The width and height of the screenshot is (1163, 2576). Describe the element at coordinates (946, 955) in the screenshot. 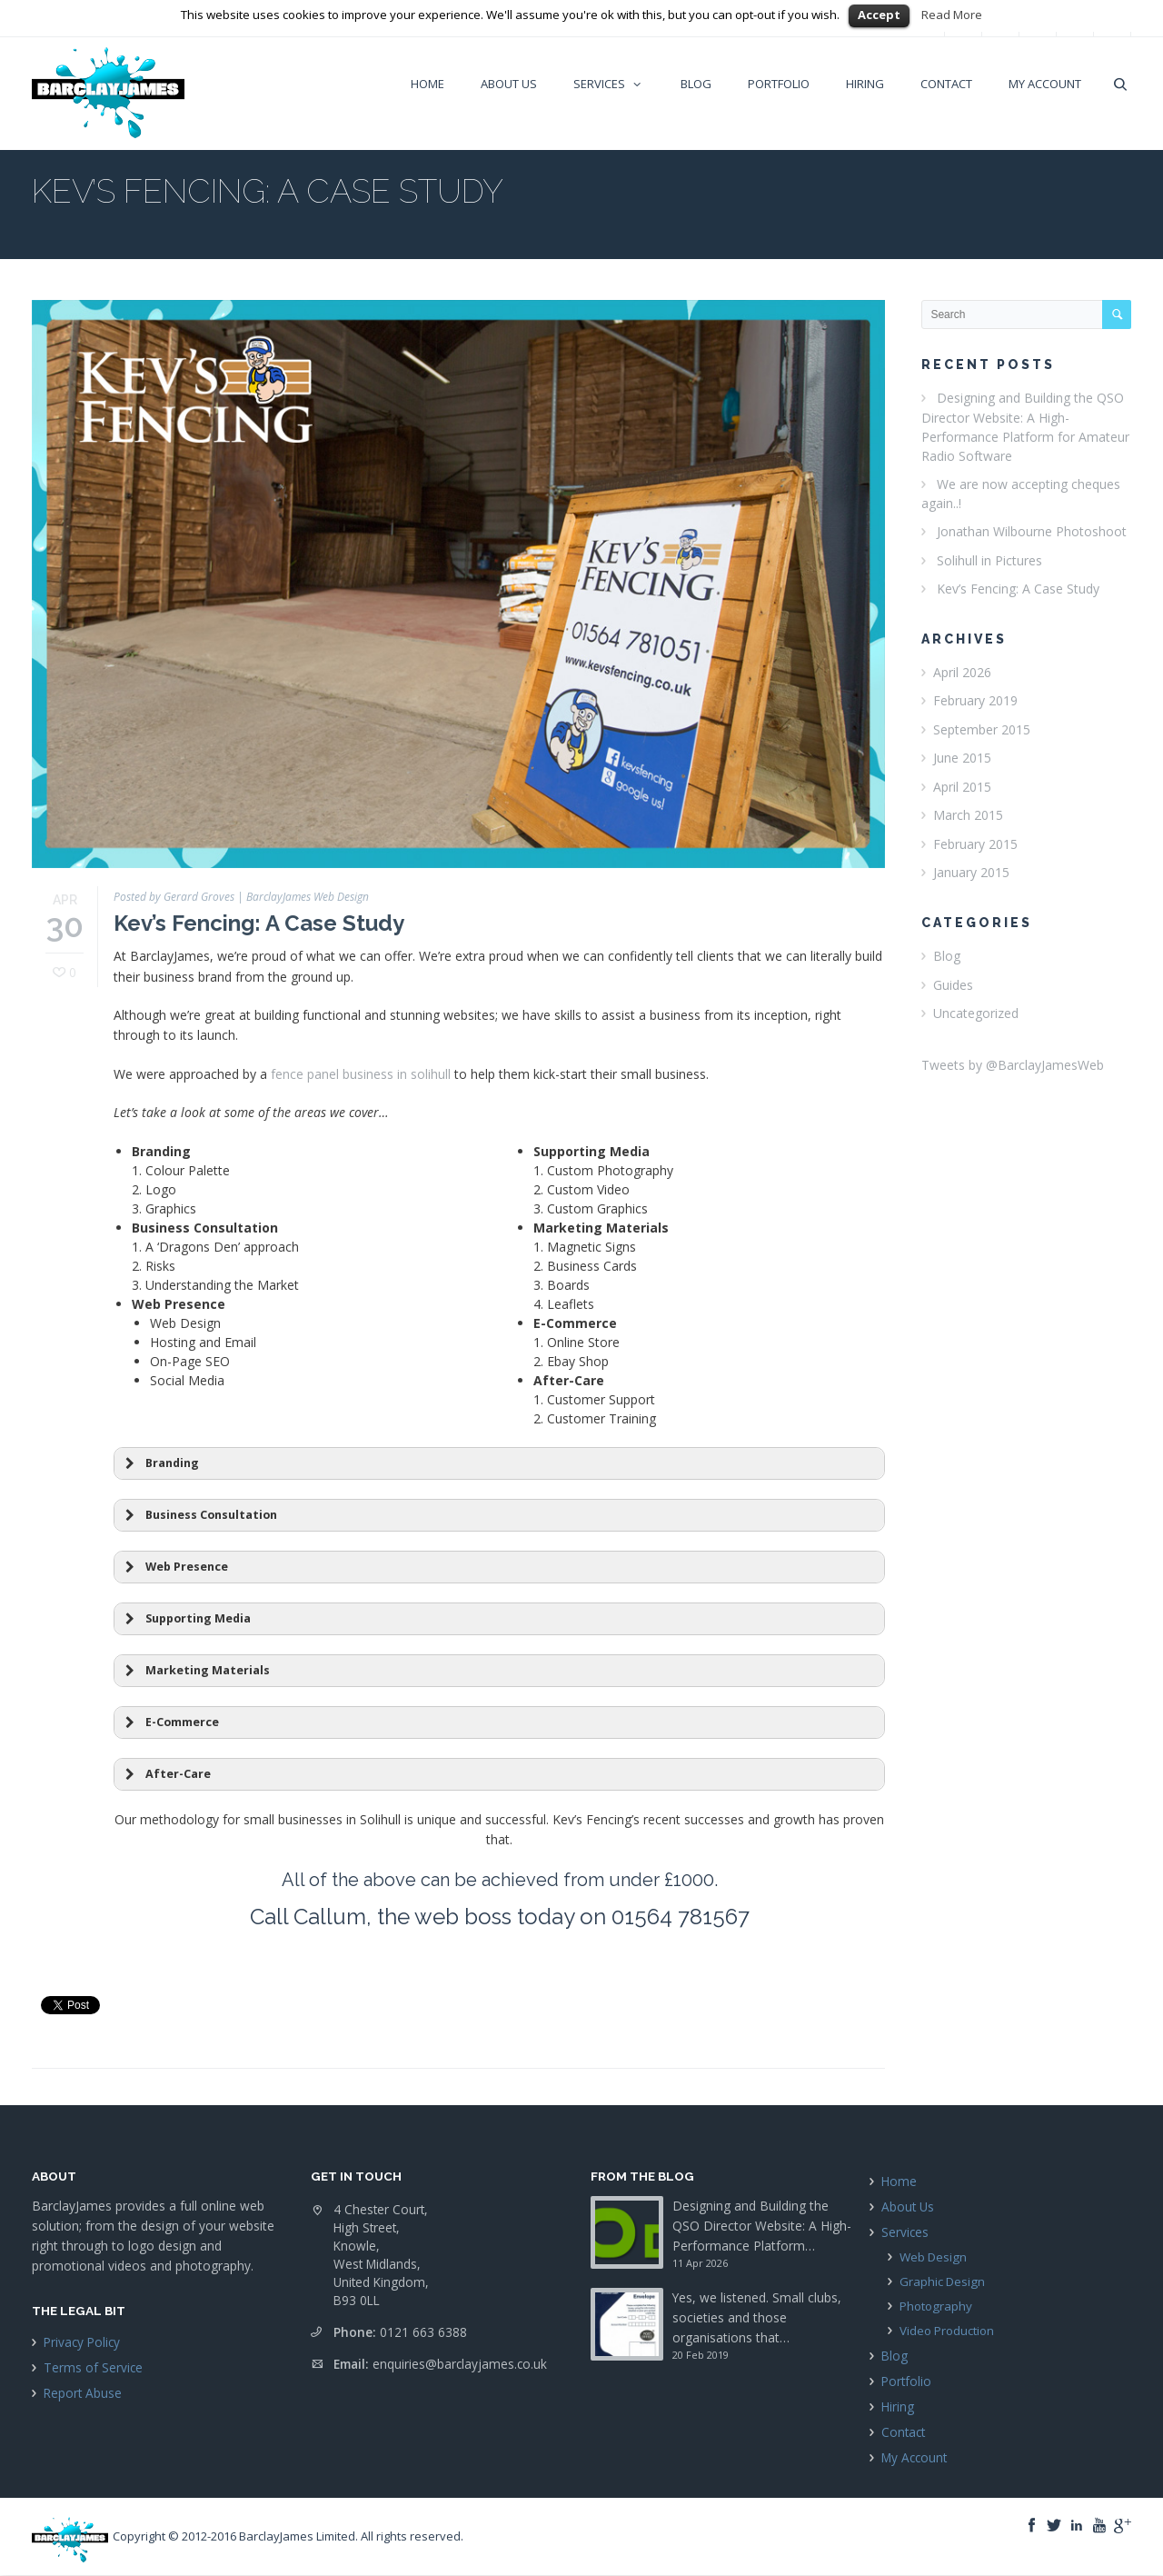

I see `Blog` at that location.